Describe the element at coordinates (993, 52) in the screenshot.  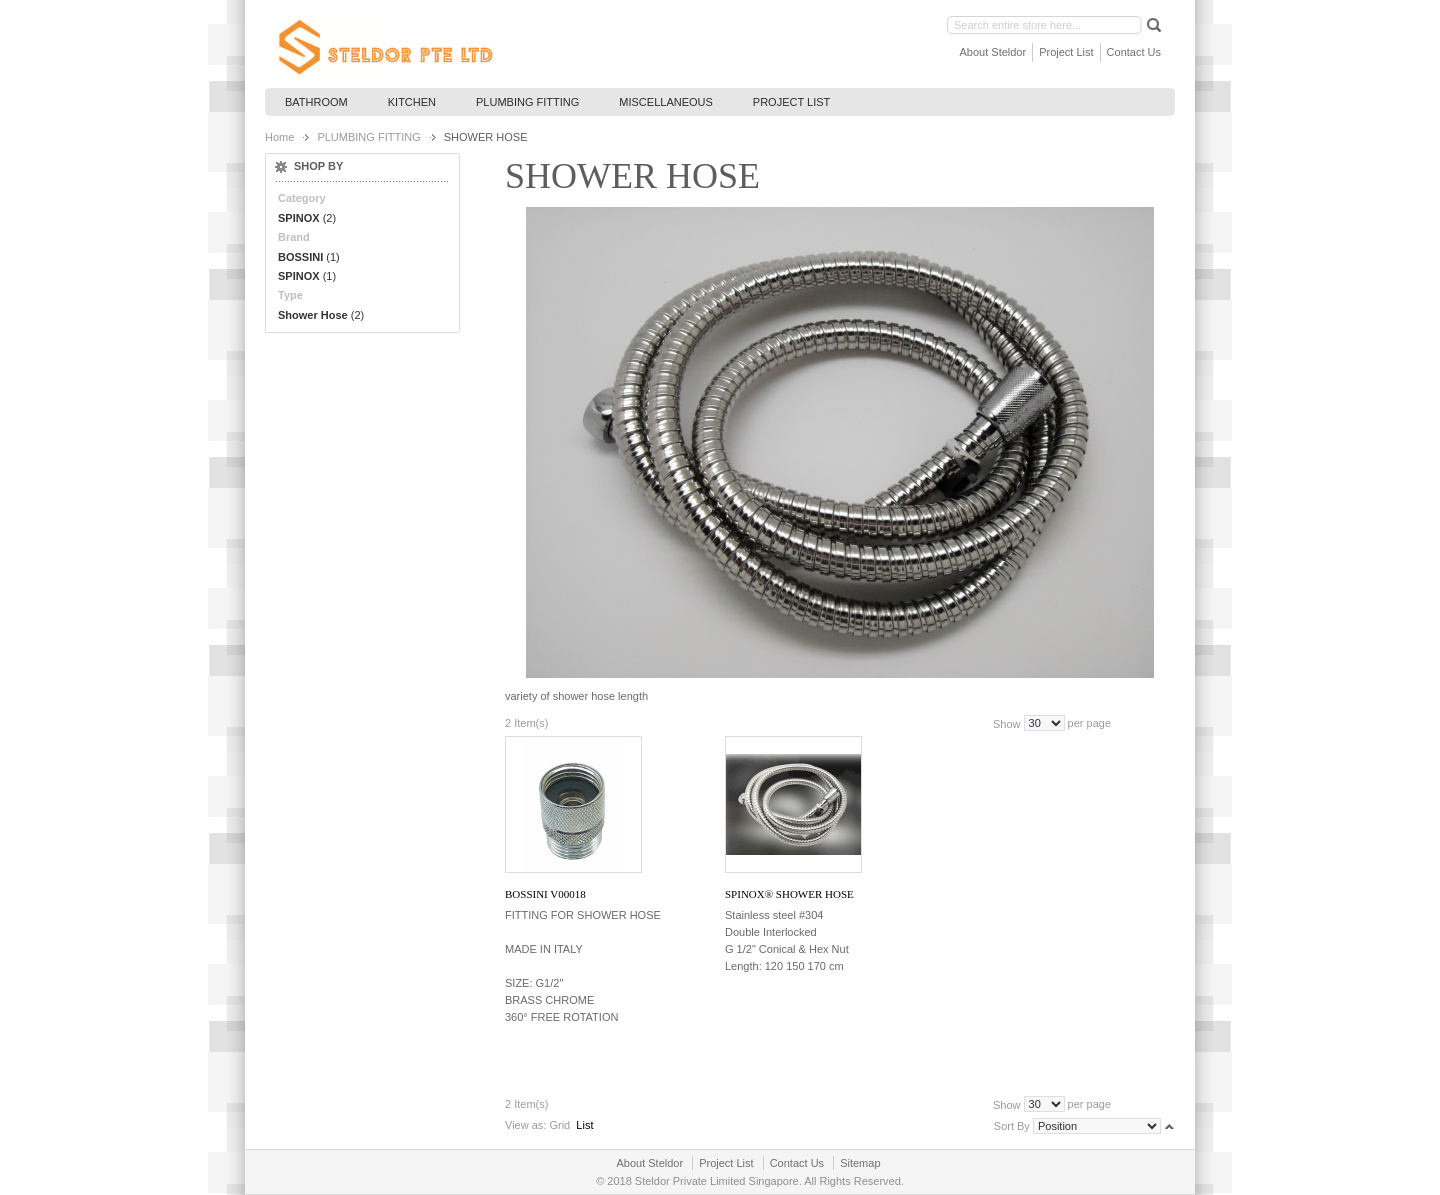
I see `About Steldor` at that location.